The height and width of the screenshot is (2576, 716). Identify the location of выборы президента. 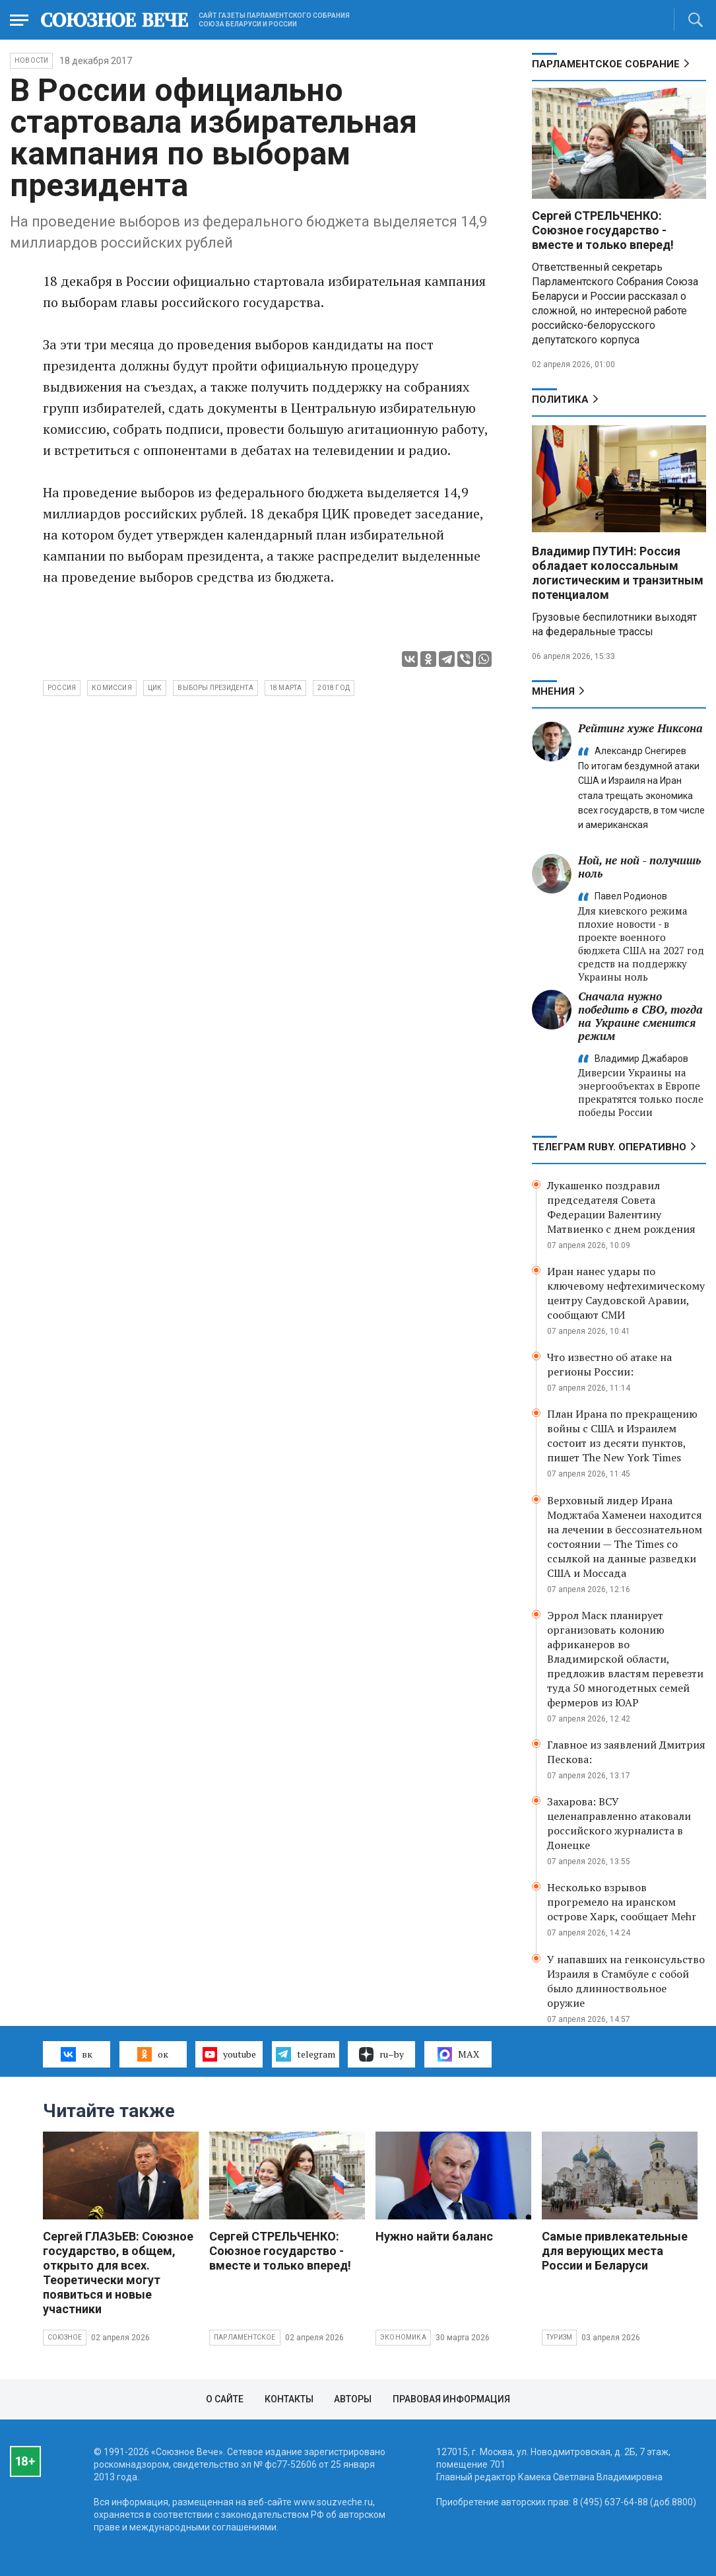
(215, 687).